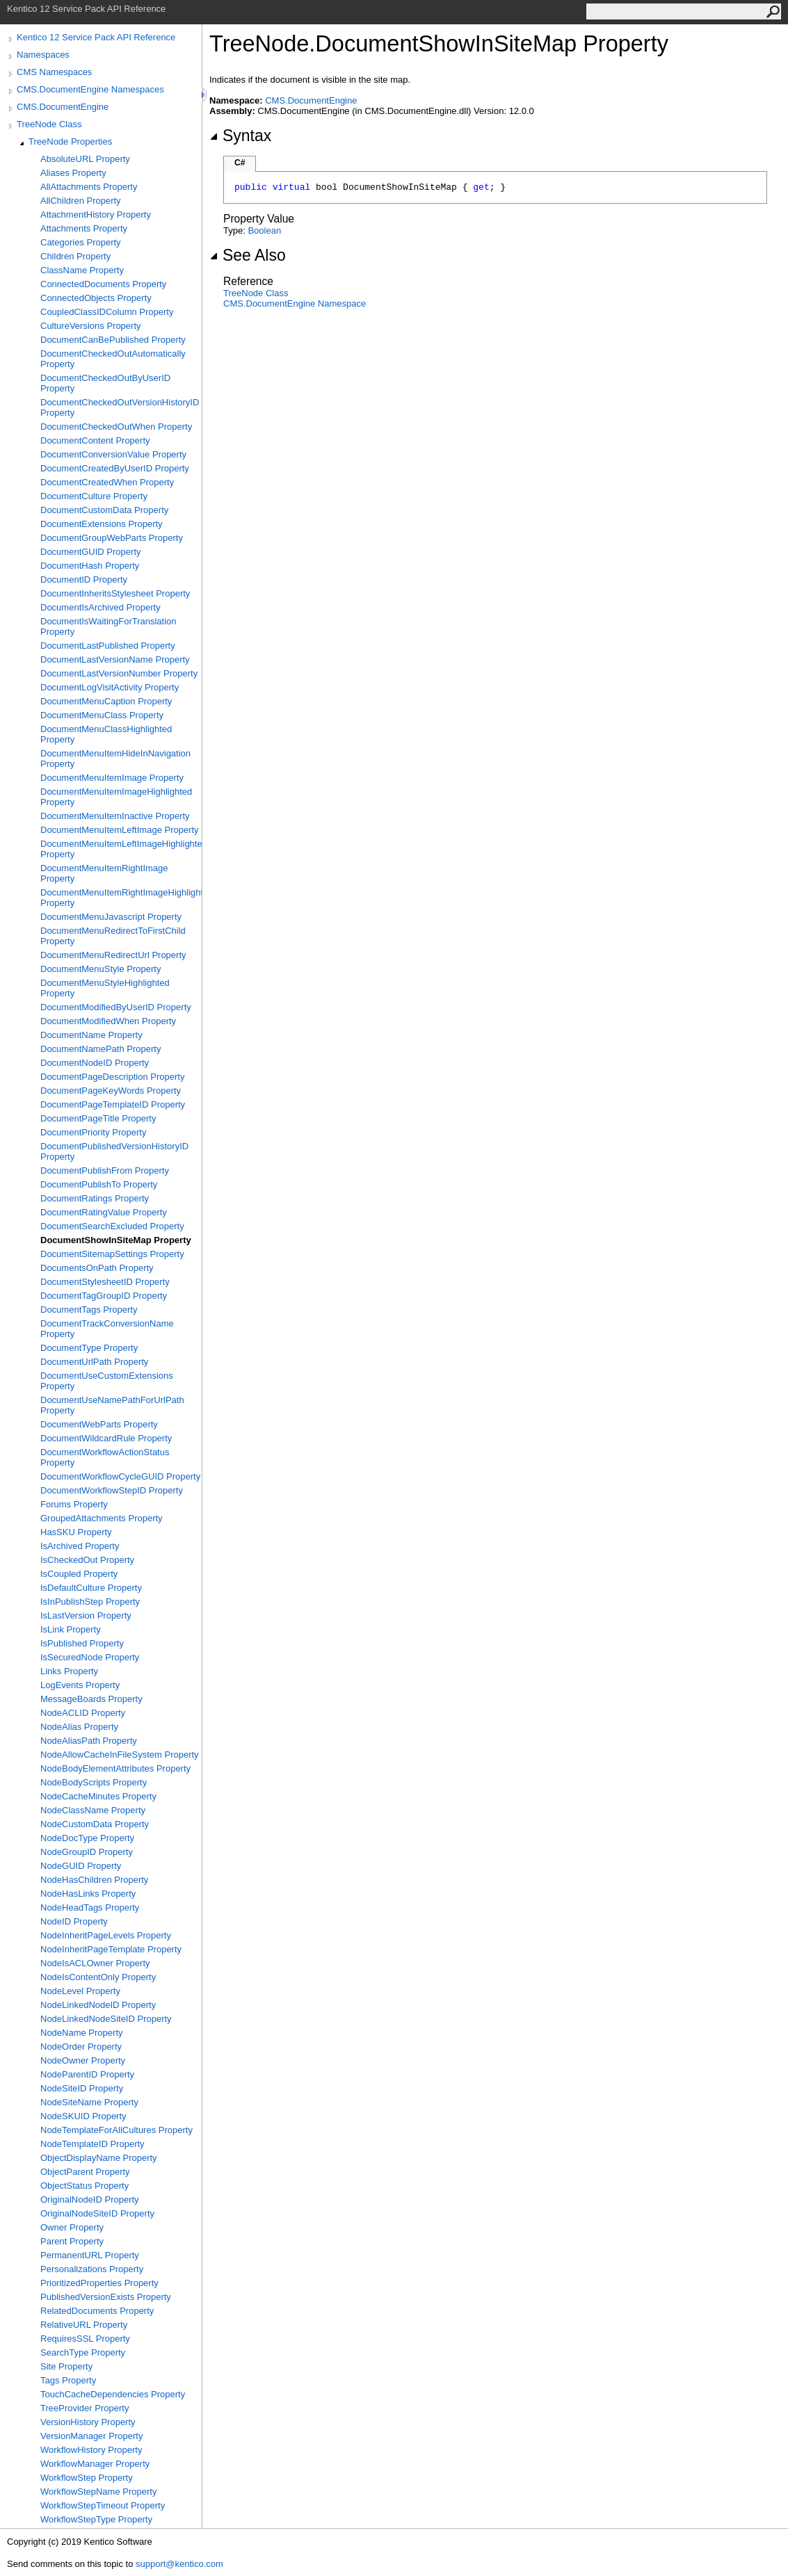 This screenshot has width=788, height=2576. What do you see at coordinates (99, 1424) in the screenshot?
I see `DocumentWebParts Property` at bounding box center [99, 1424].